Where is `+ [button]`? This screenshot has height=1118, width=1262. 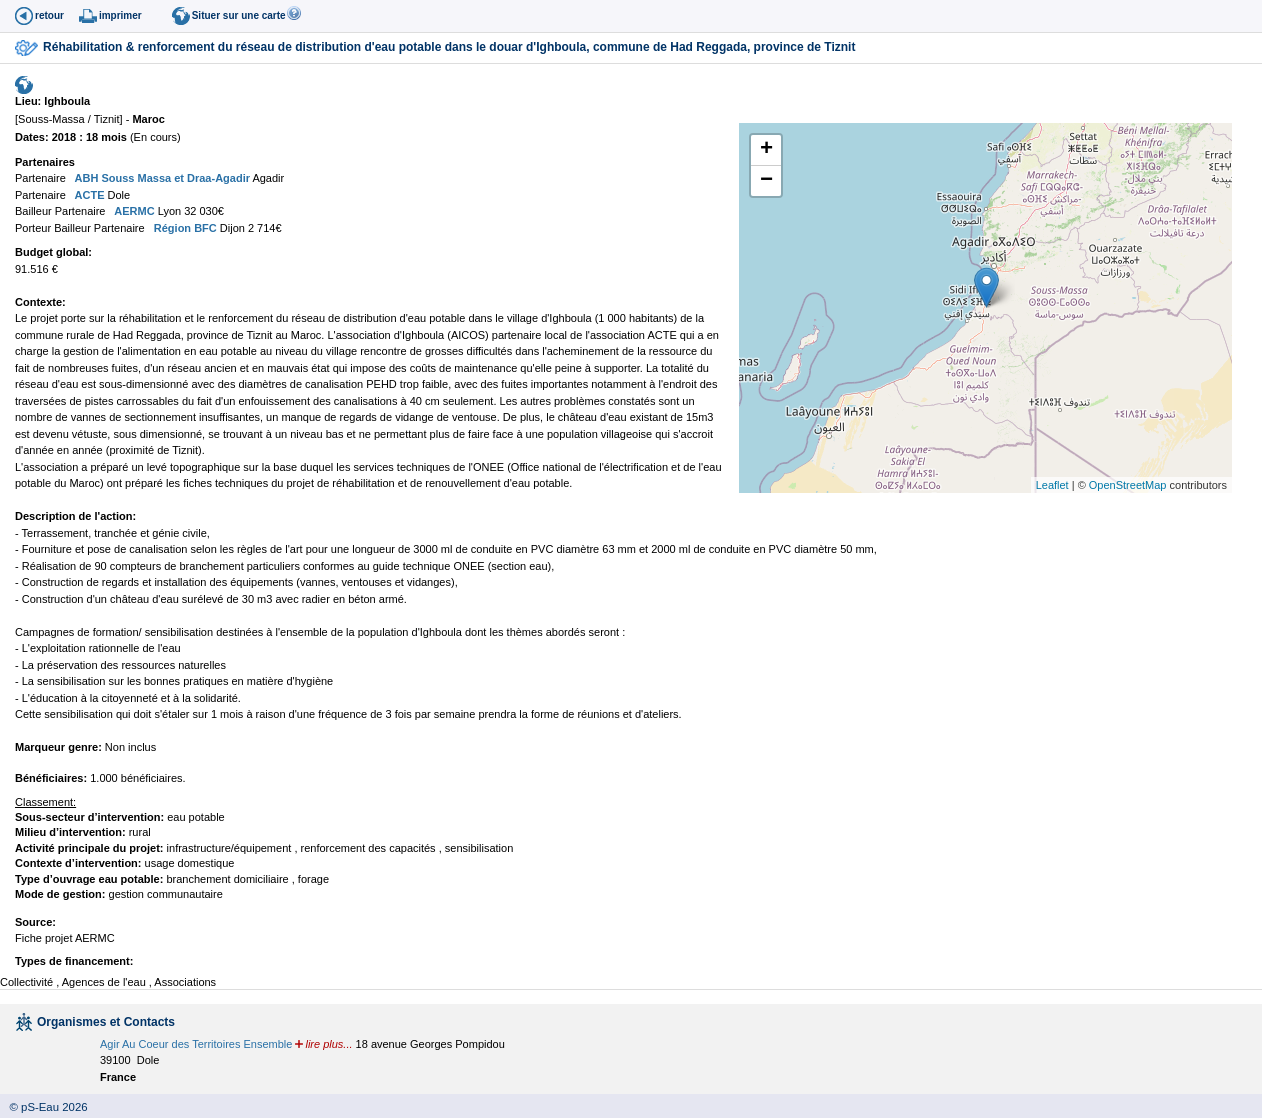 + [button] is located at coordinates (766, 150).